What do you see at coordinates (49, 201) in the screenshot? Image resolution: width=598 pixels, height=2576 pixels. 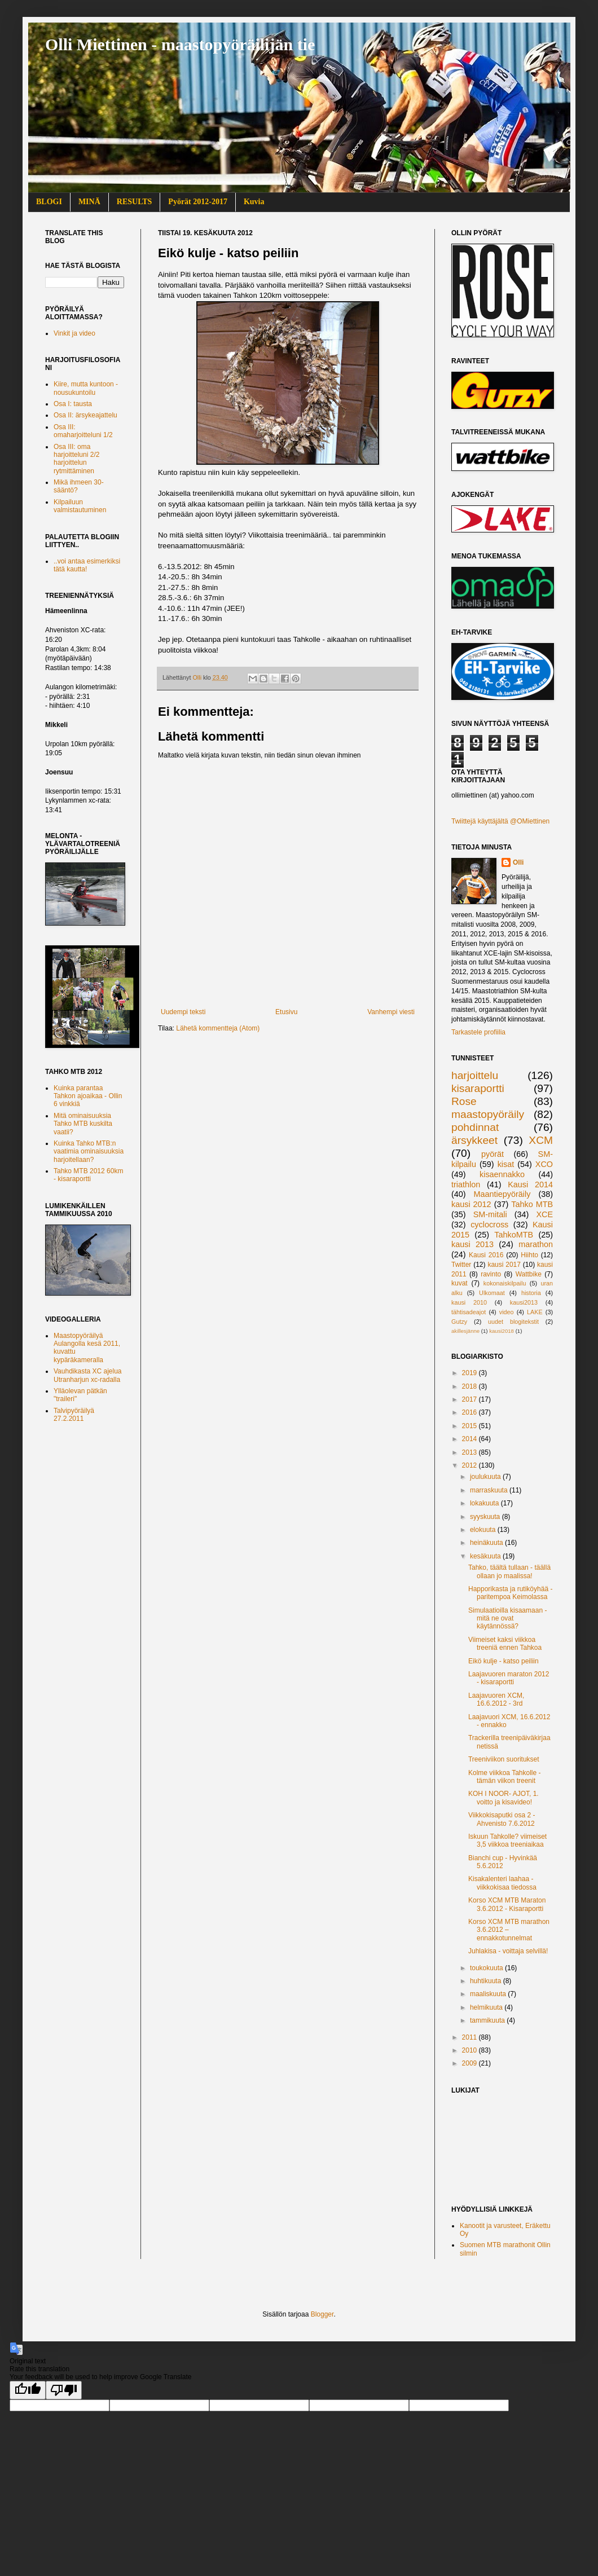 I see `BLOGI` at bounding box center [49, 201].